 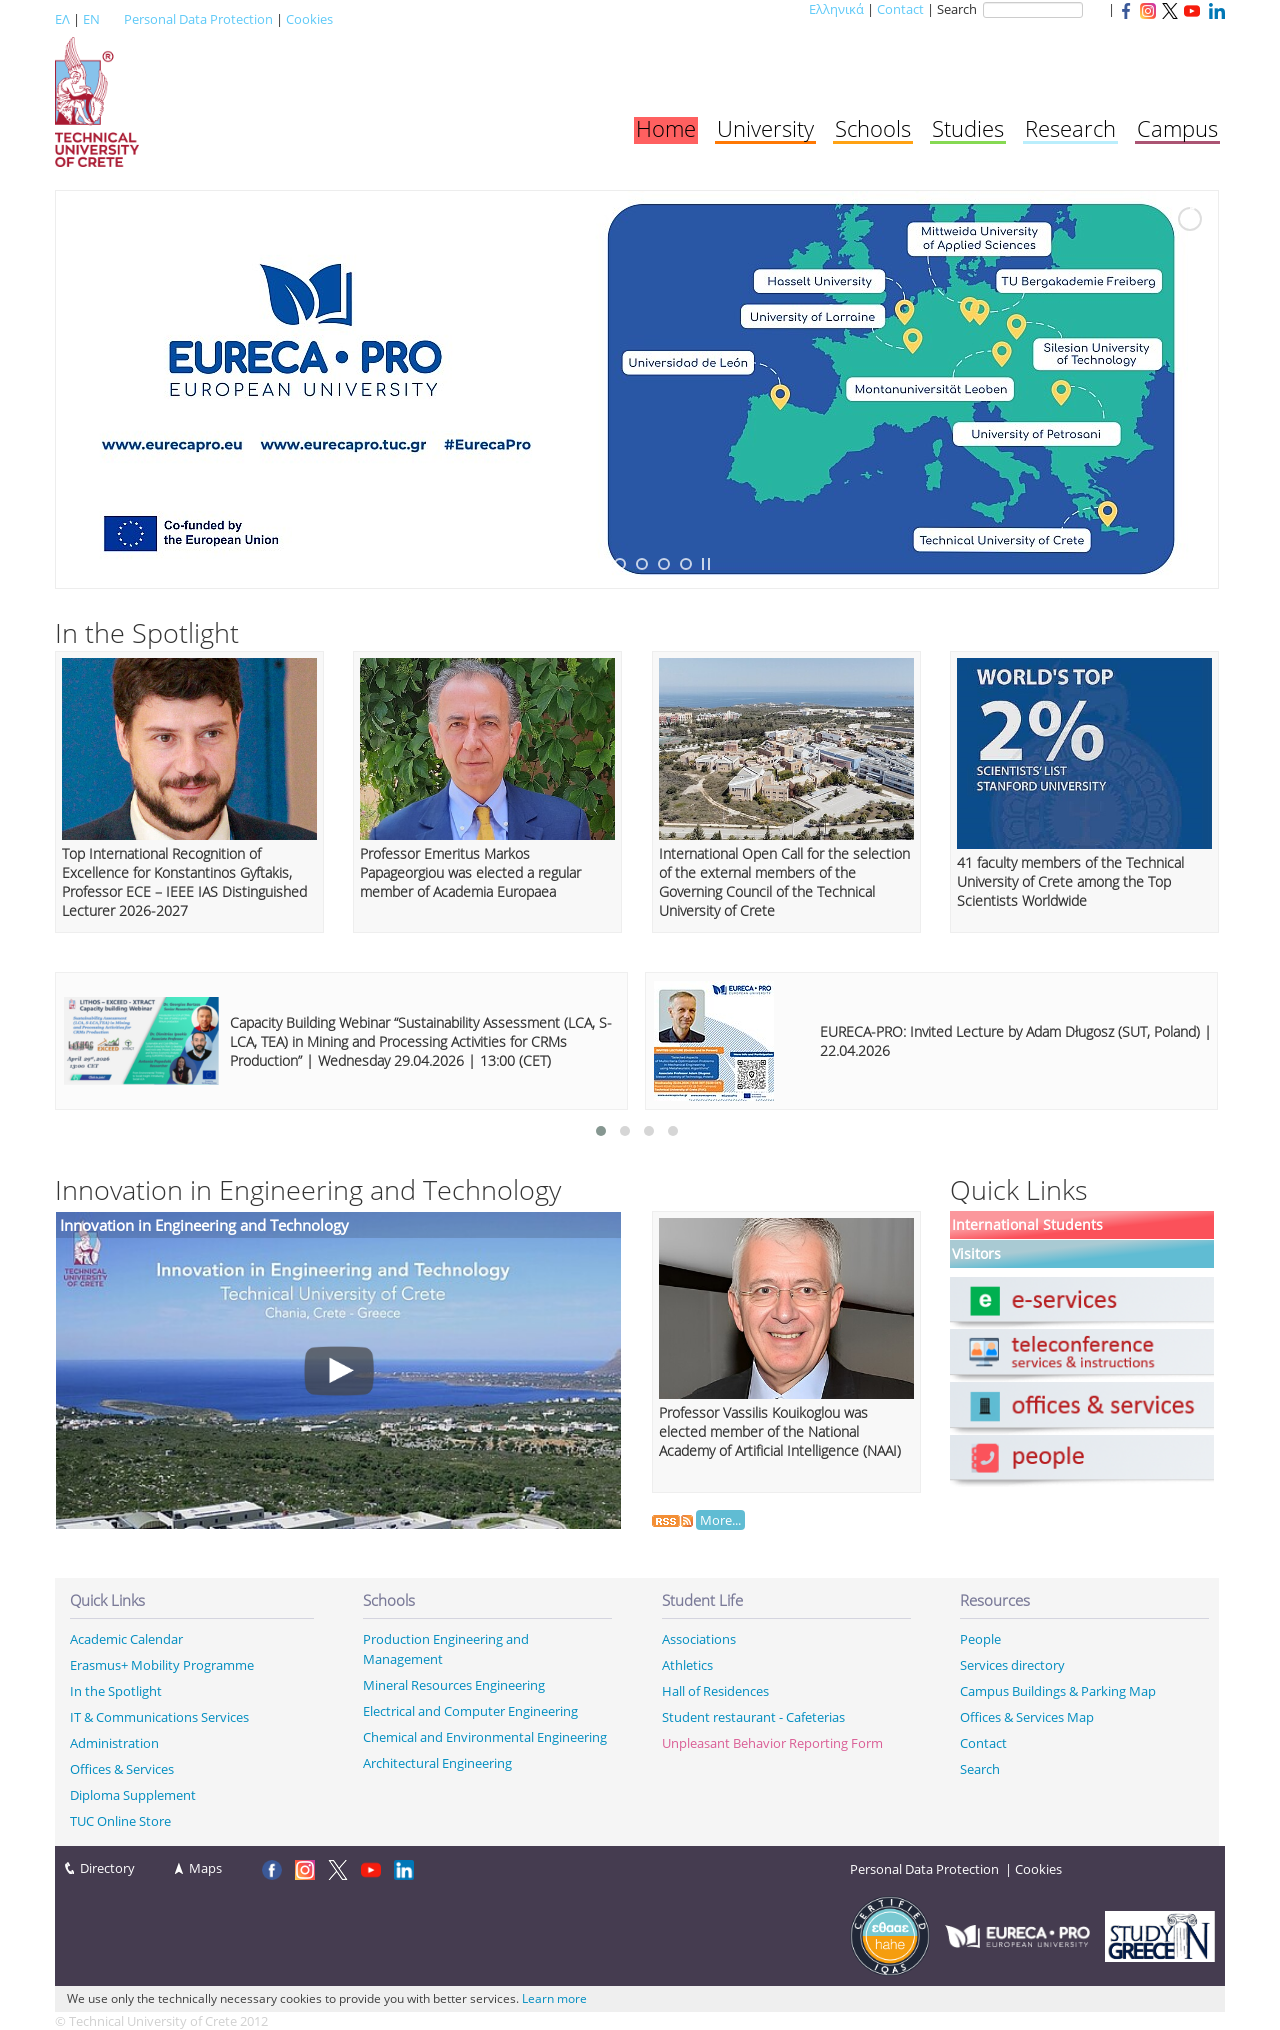 I want to click on [button], so click(x=601, y=1131).